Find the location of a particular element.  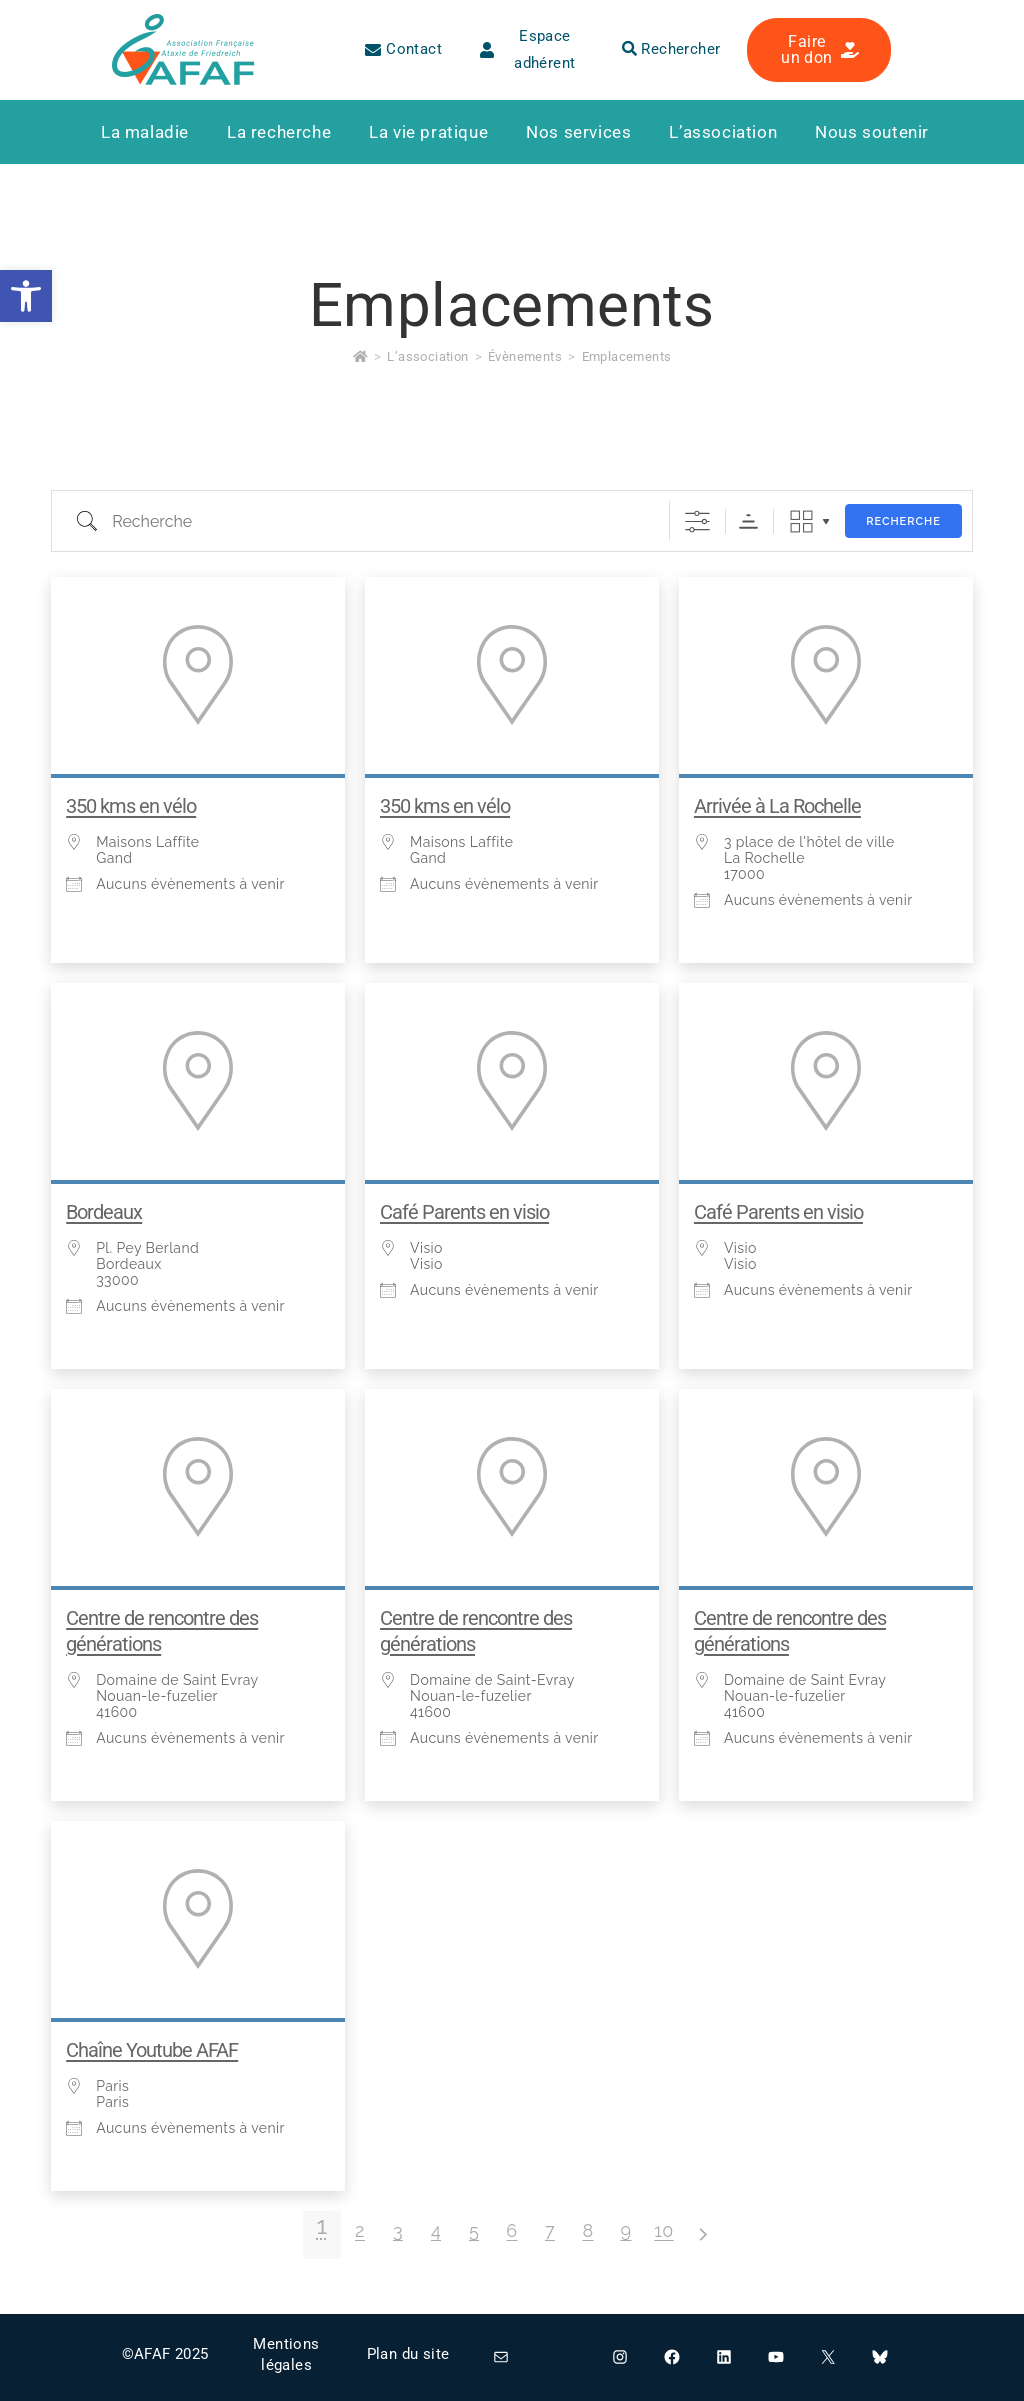

7 [link] is located at coordinates (550, 2230).